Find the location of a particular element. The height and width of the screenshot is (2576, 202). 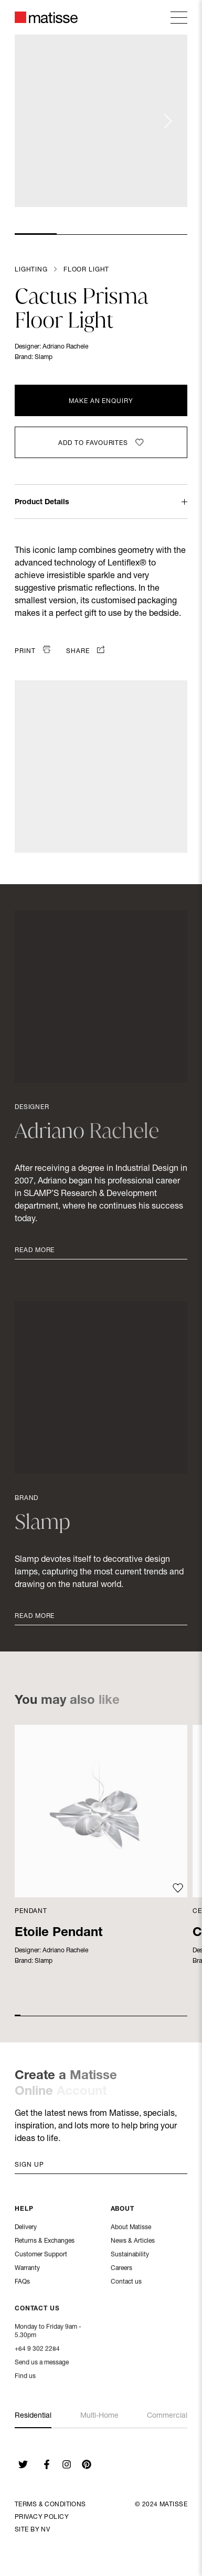

Pendant is located at coordinates (31, 1911).